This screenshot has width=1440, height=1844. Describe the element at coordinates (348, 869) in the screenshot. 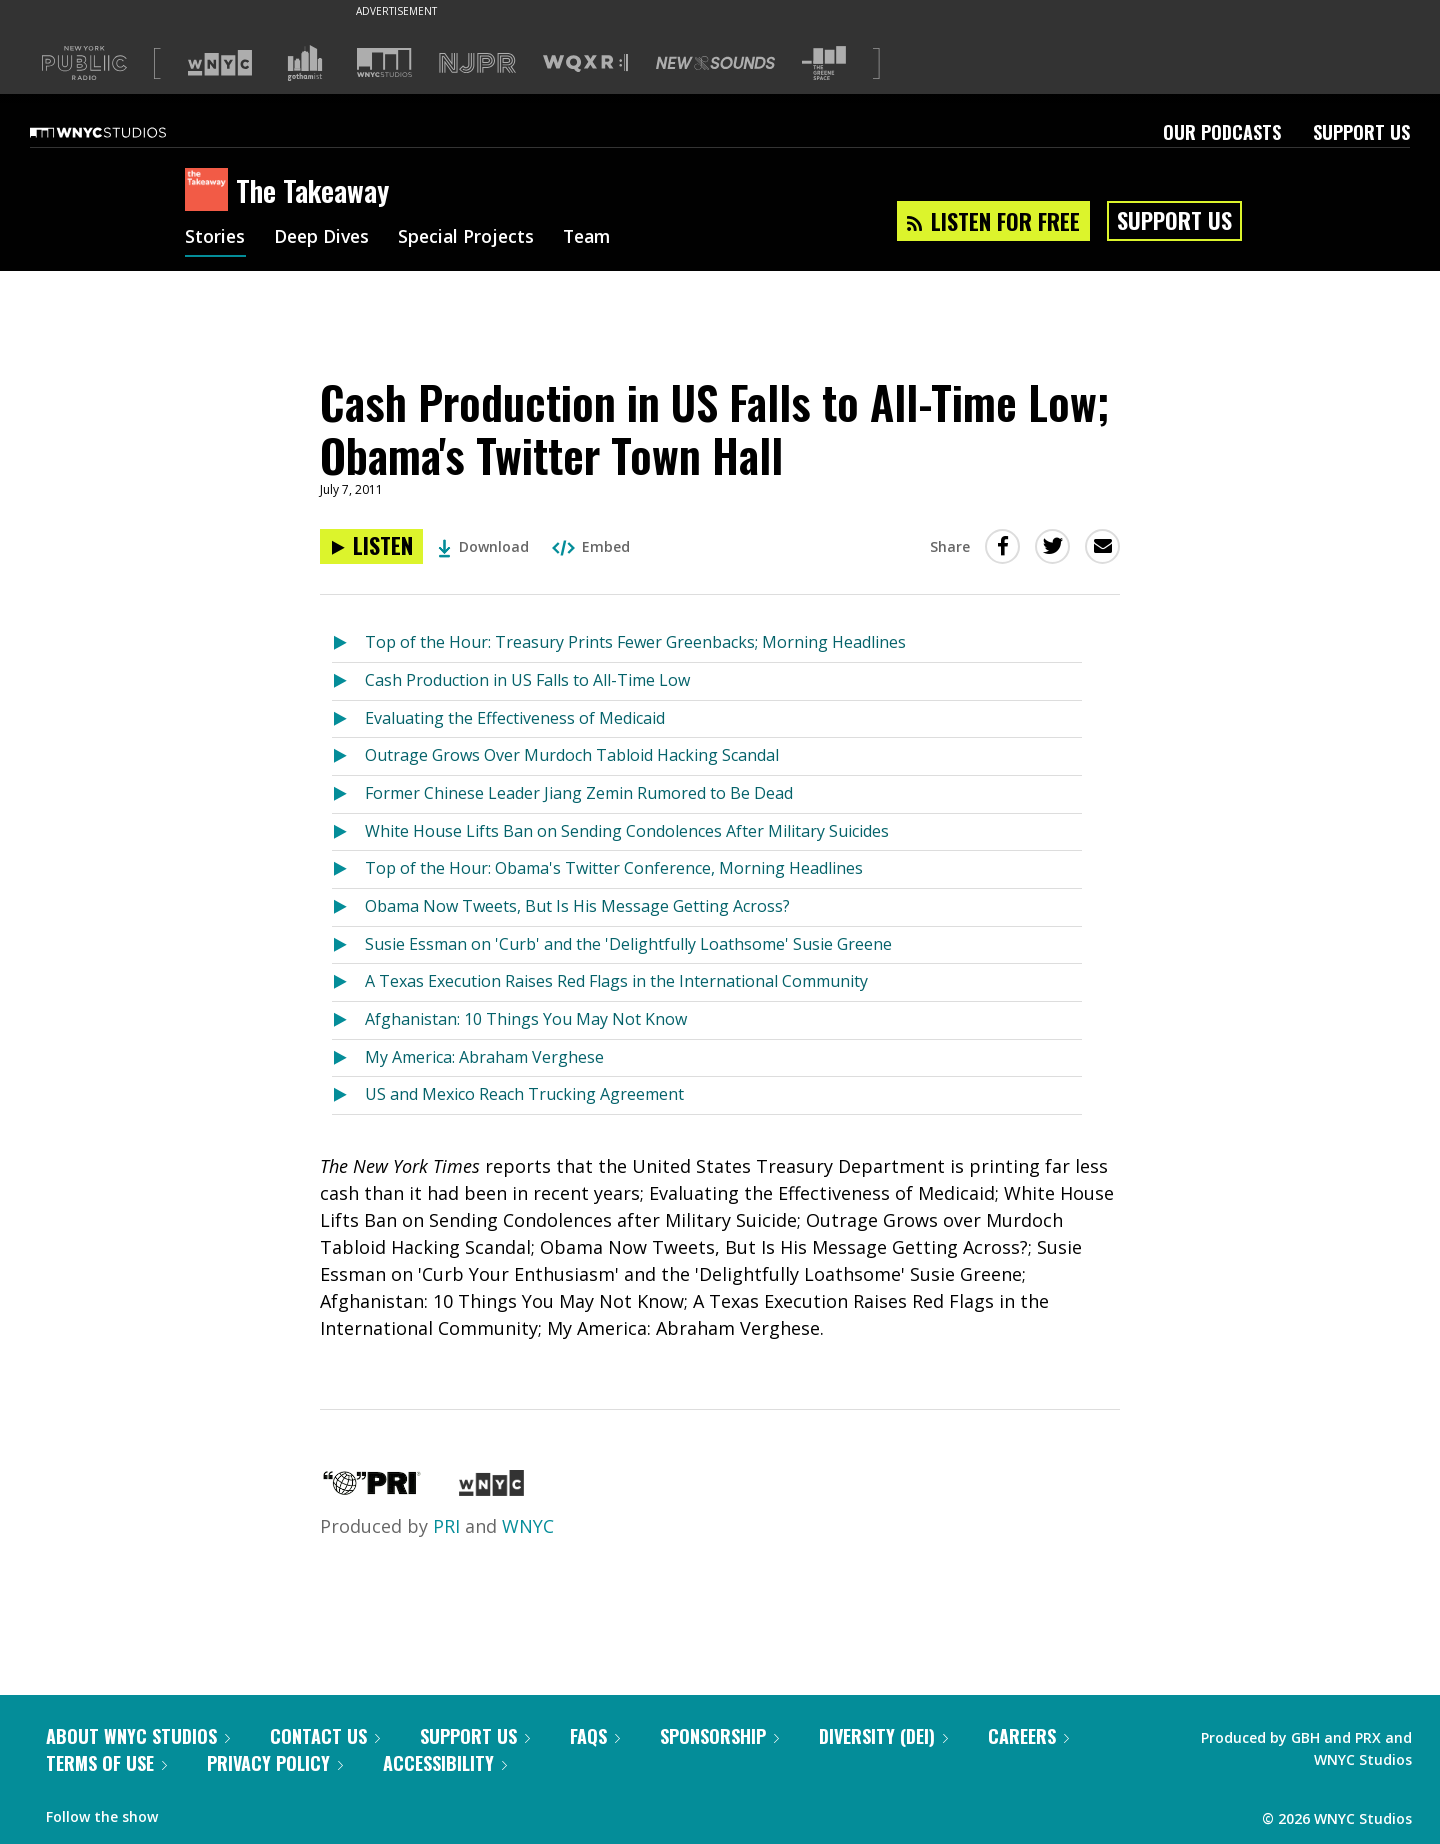

I see `[Listen to Top of the Hour: Obama's Twitter Conference, Morning Headlines]` at that location.